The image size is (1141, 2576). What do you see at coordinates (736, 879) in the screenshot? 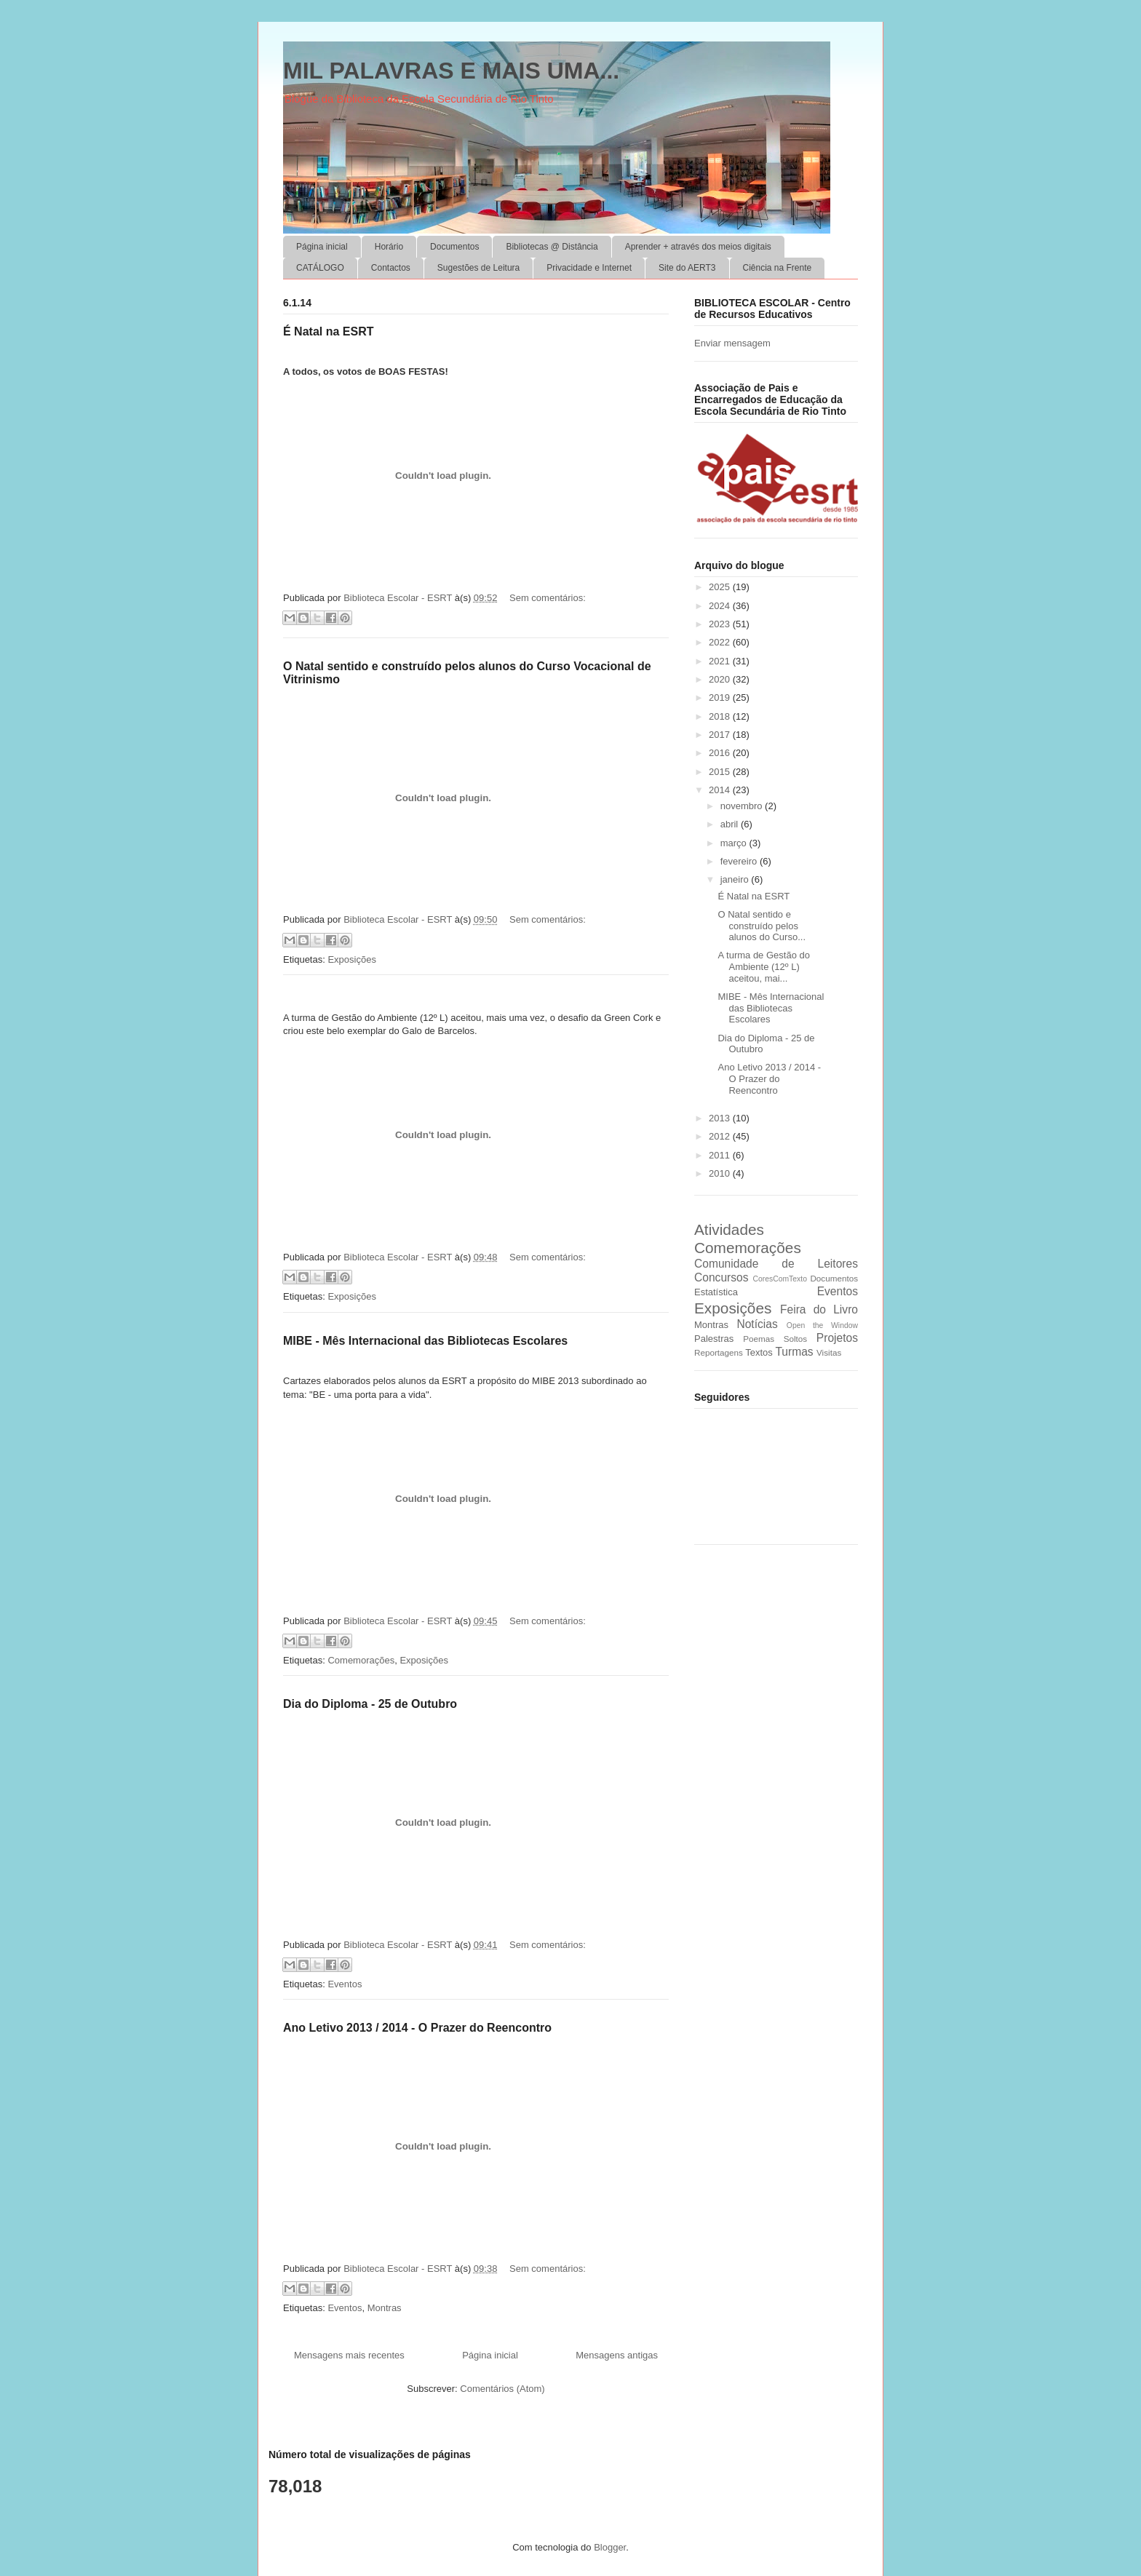
I see `janeiro` at bounding box center [736, 879].